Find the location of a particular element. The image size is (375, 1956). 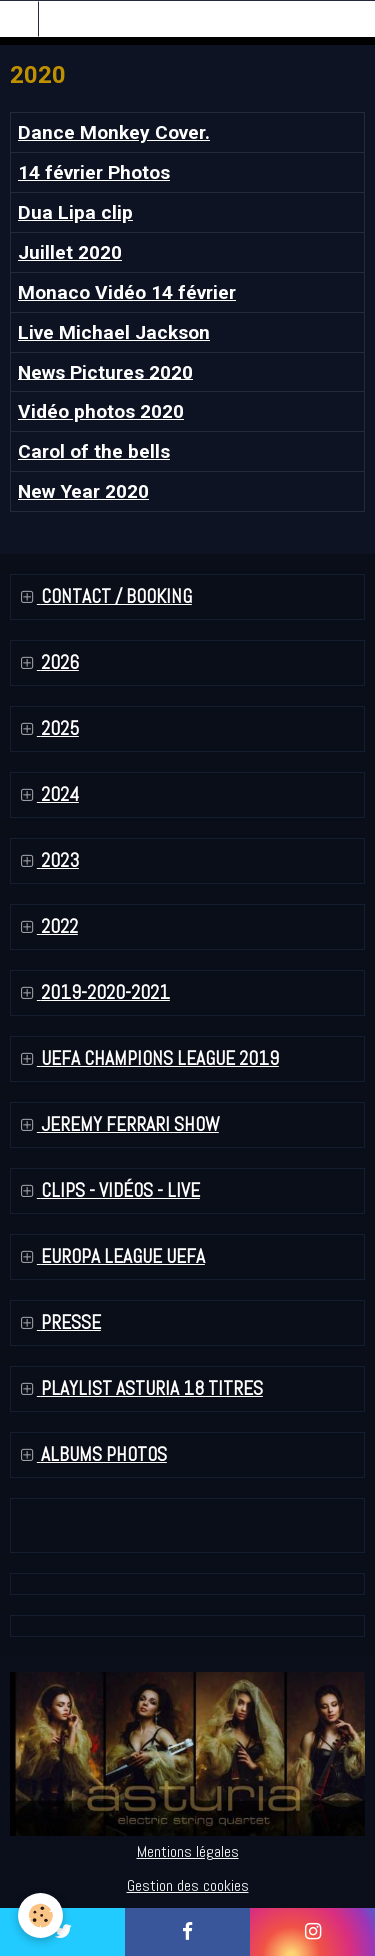

Dance Monkey Cover. is located at coordinates (114, 132).